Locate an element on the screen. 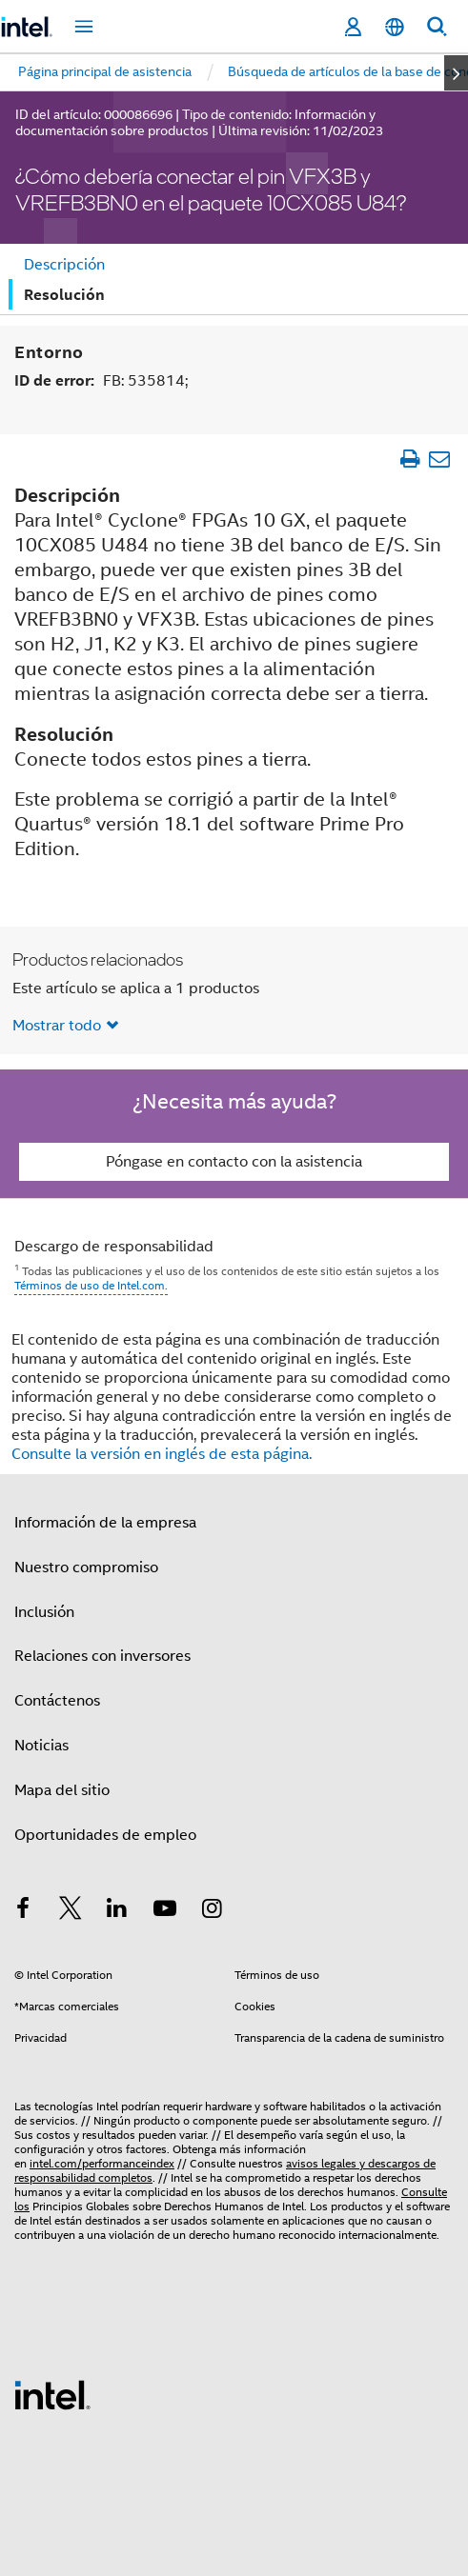  [Intel en YouTube] is located at coordinates (165, 1911).